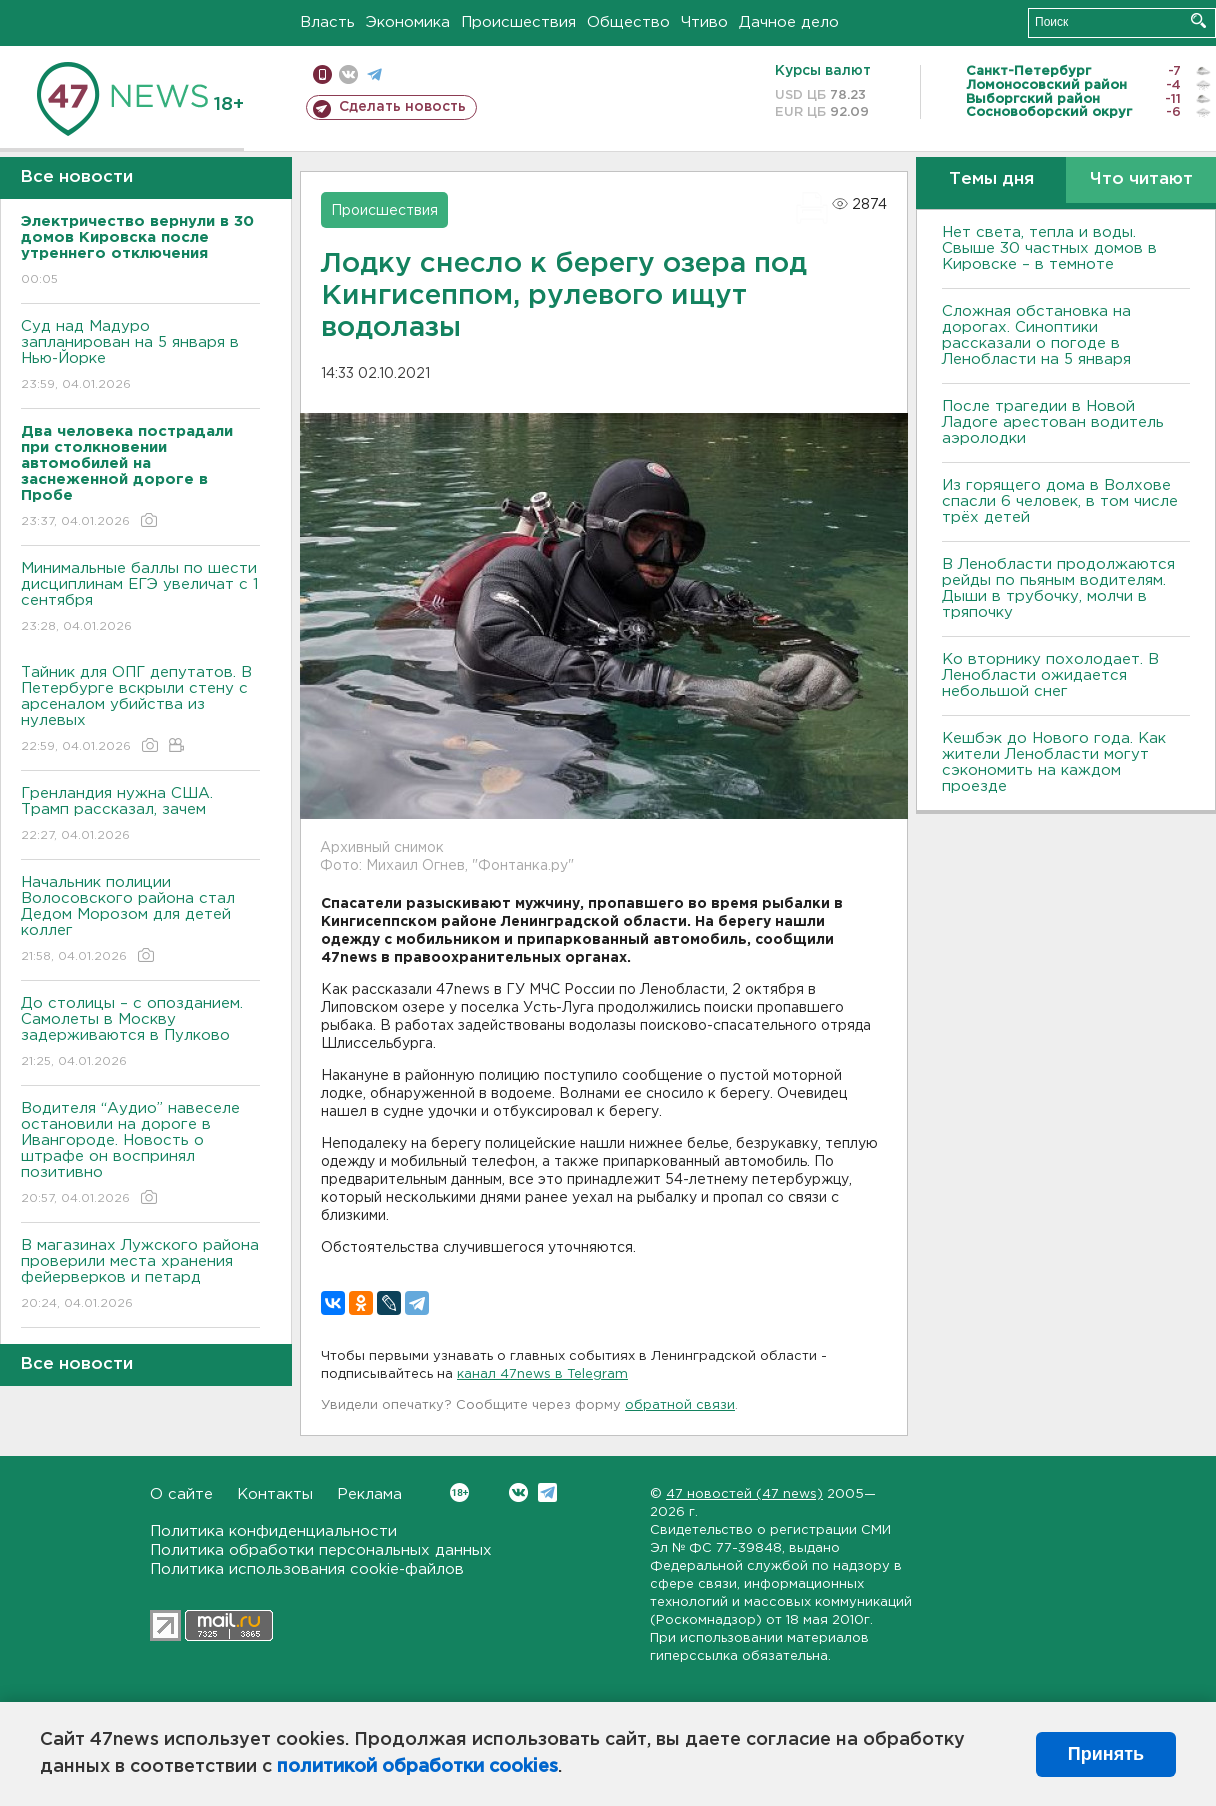  What do you see at coordinates (140, 815) in the screenshot?
I see `Гренландия нужна США. Трамп рассказал, зачем` at bounding box center [140, 815].